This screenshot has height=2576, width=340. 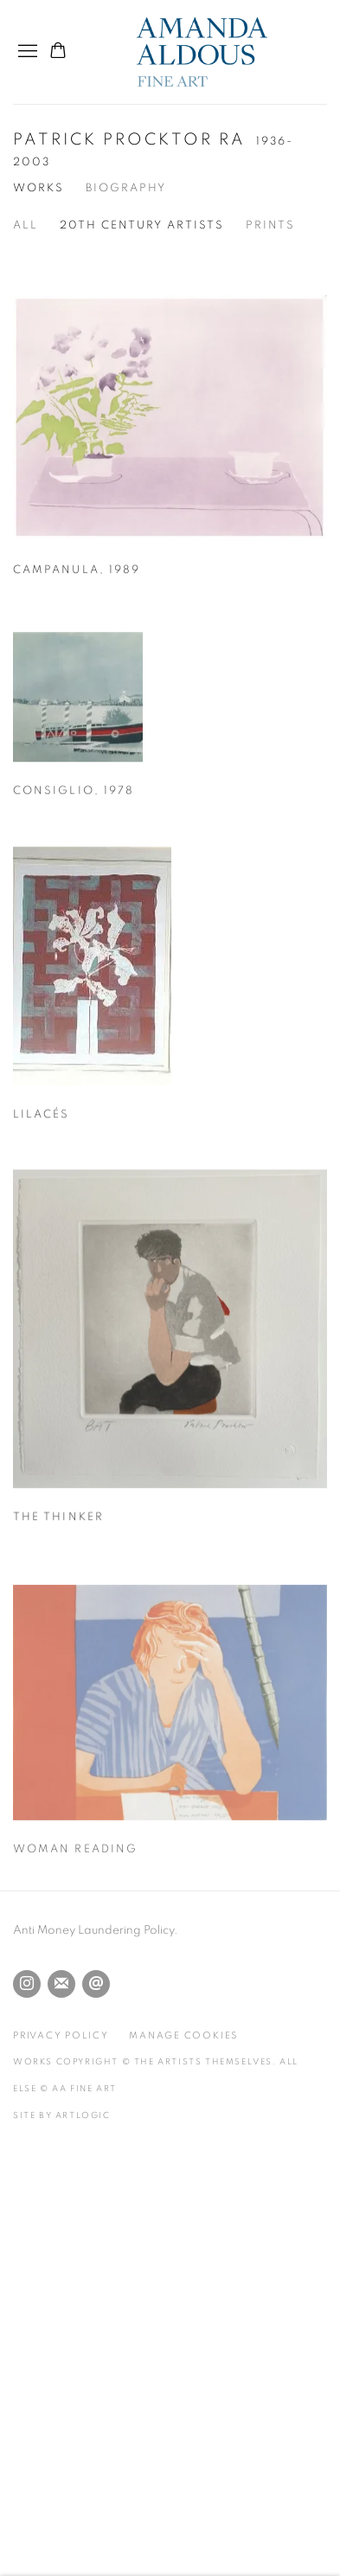 I want to click on Manage cookies [button], so click(x=183, y=2035).